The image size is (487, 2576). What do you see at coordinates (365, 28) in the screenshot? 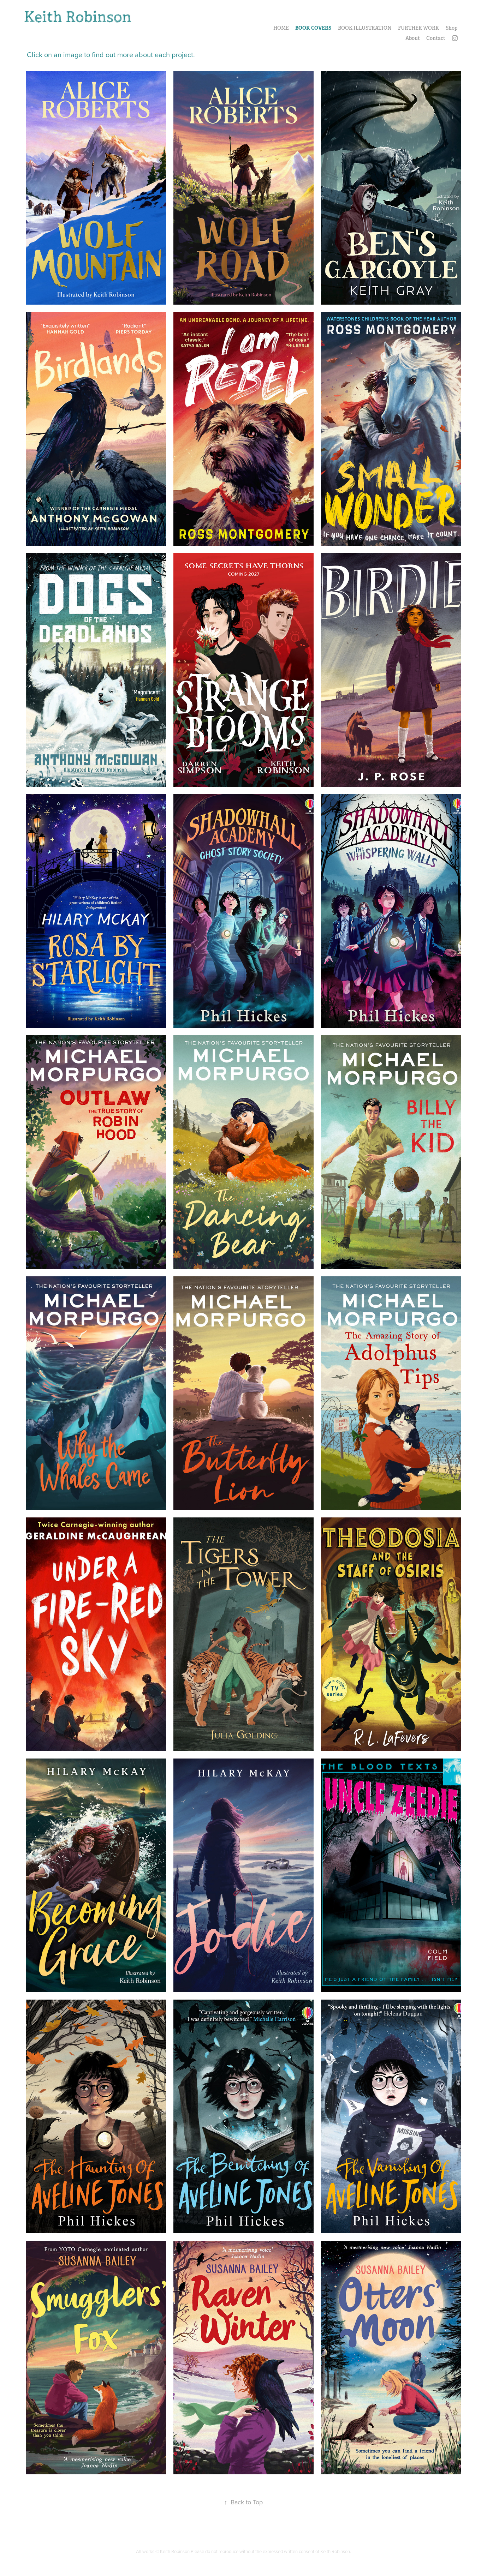
I see `BOOK ILLUSTRATION` at bounding box center [365, 28].